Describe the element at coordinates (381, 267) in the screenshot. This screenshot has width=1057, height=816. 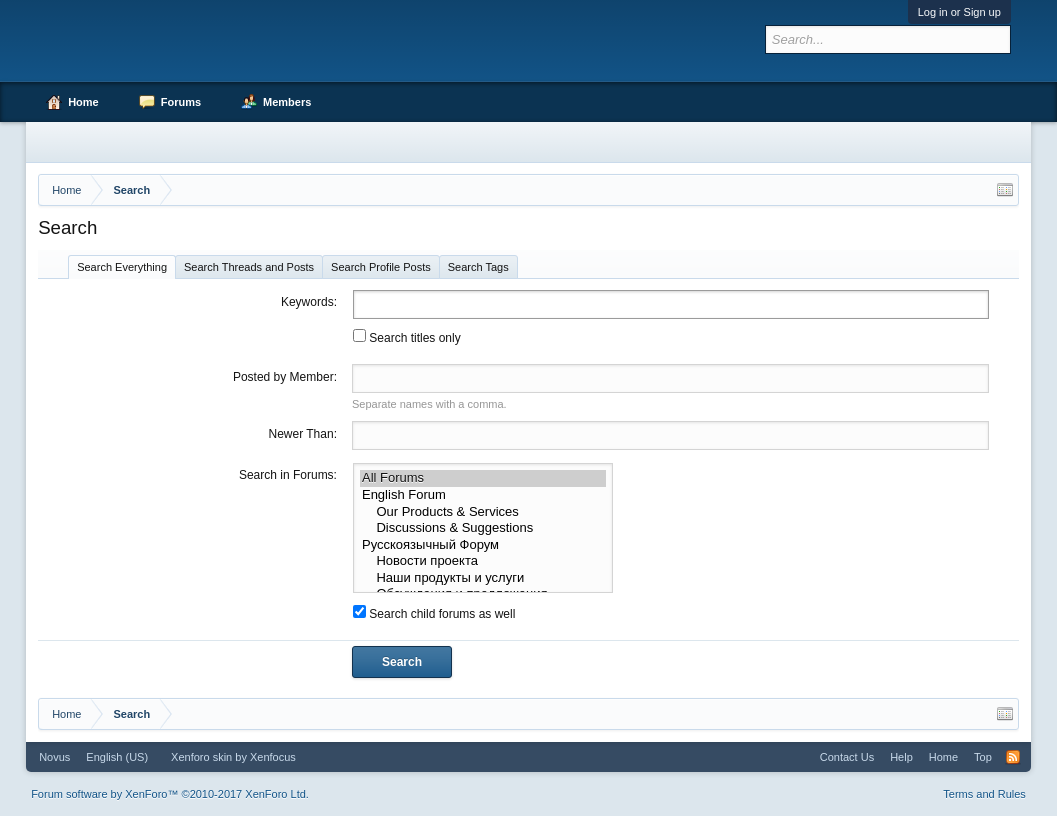
I see `Search Profile Posts` at that location.